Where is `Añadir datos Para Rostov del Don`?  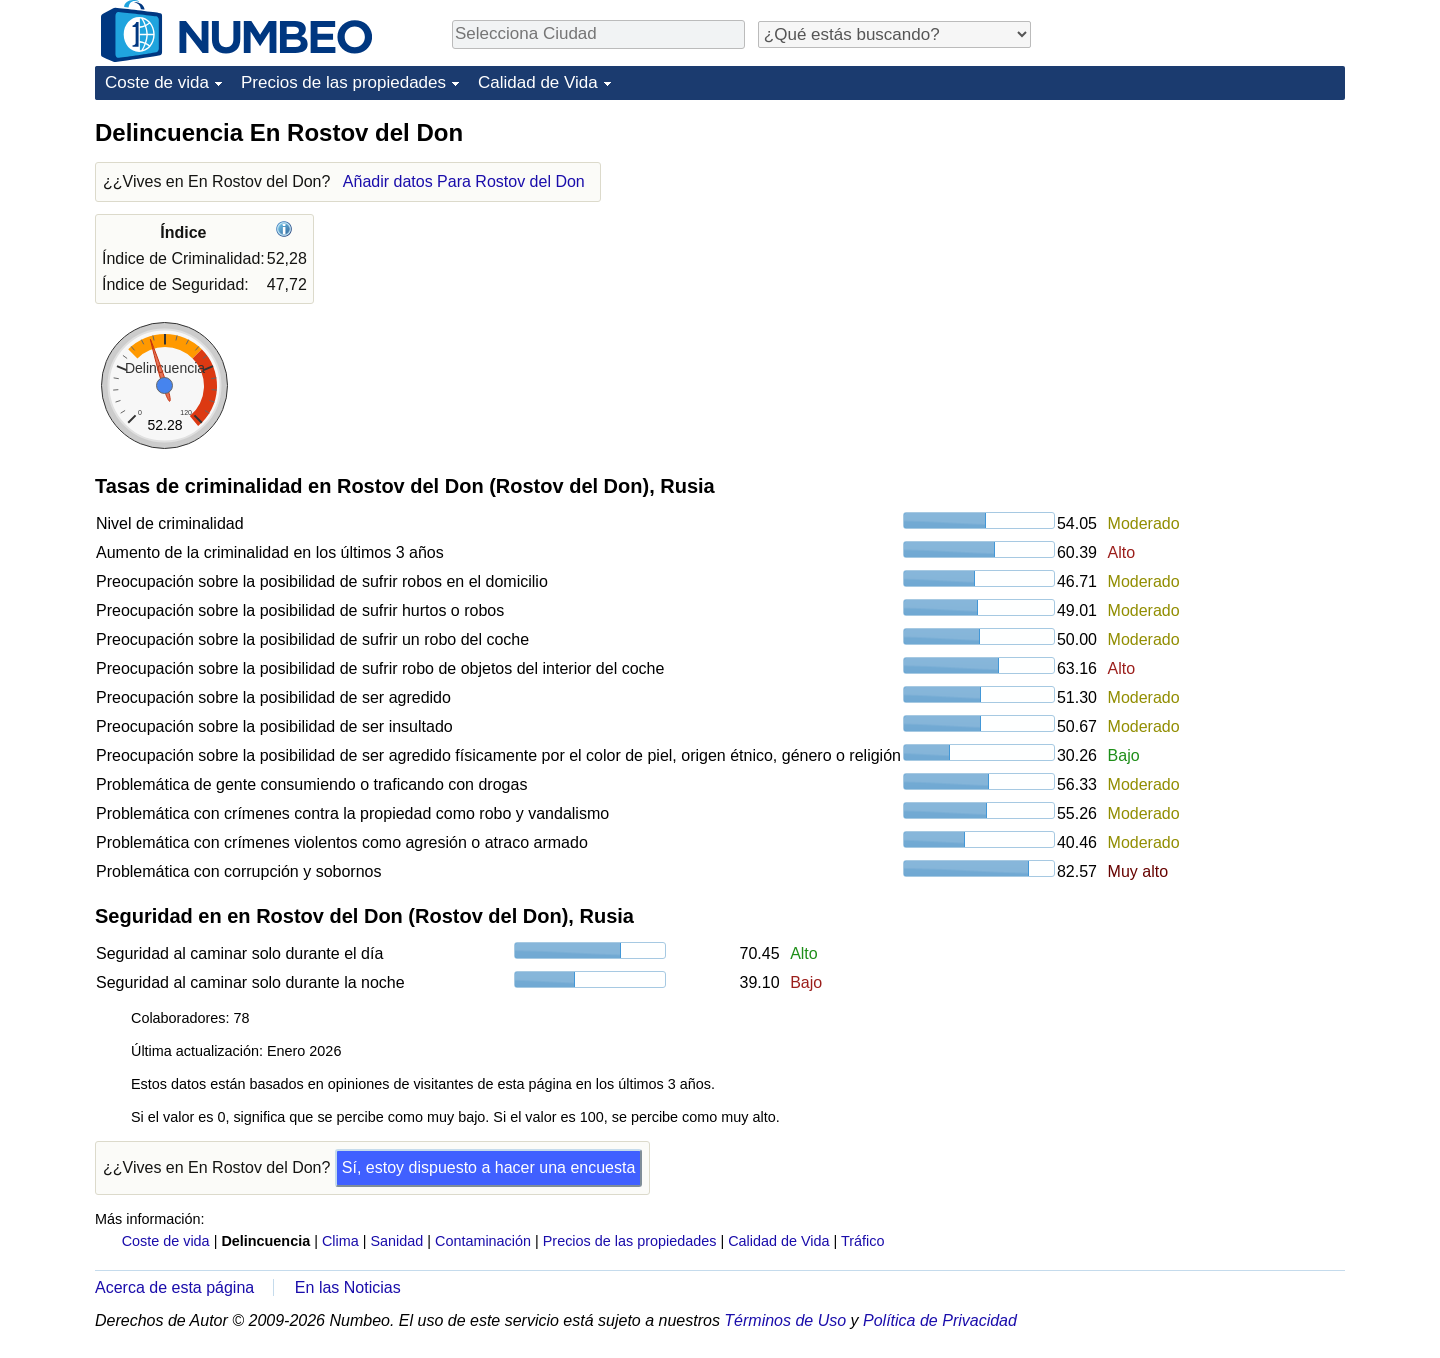
Añadir datos Para Rostov del Don is located at coordinates (464, 181).